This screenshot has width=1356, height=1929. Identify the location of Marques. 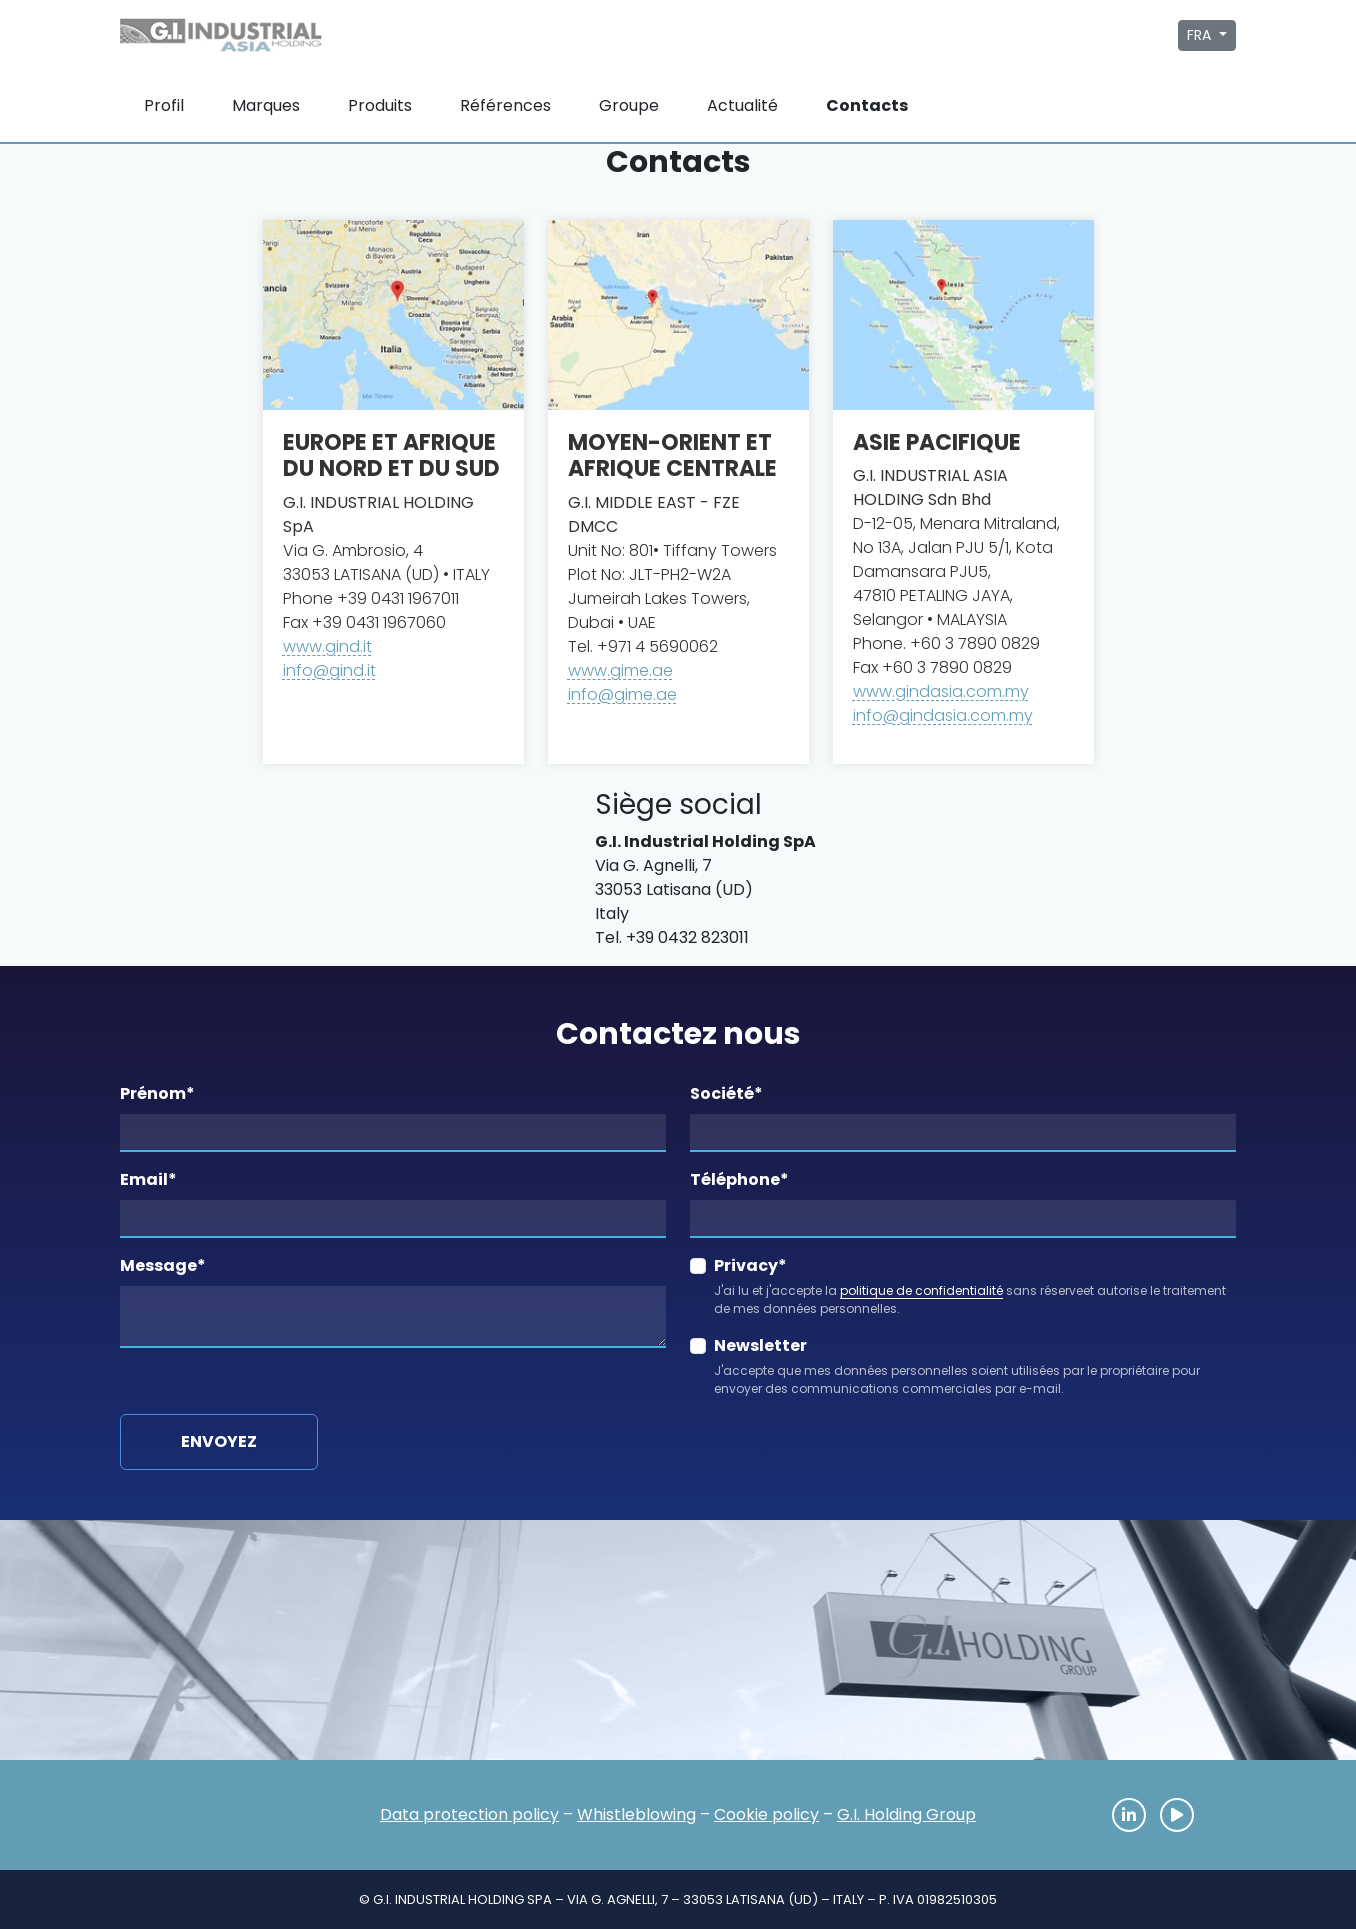
(266, 105).